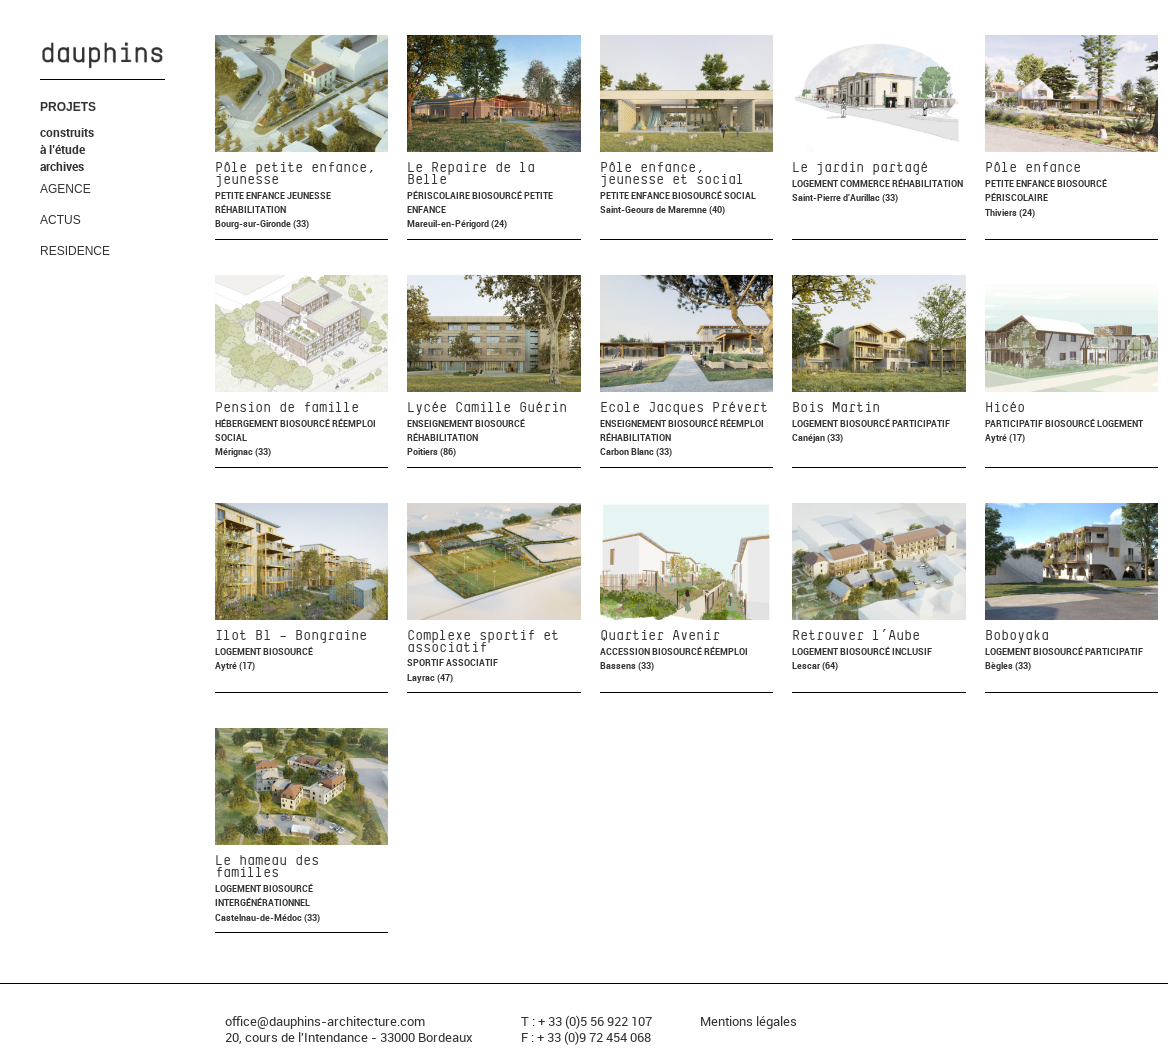  I want to click on Associatif, so click(472, 662).